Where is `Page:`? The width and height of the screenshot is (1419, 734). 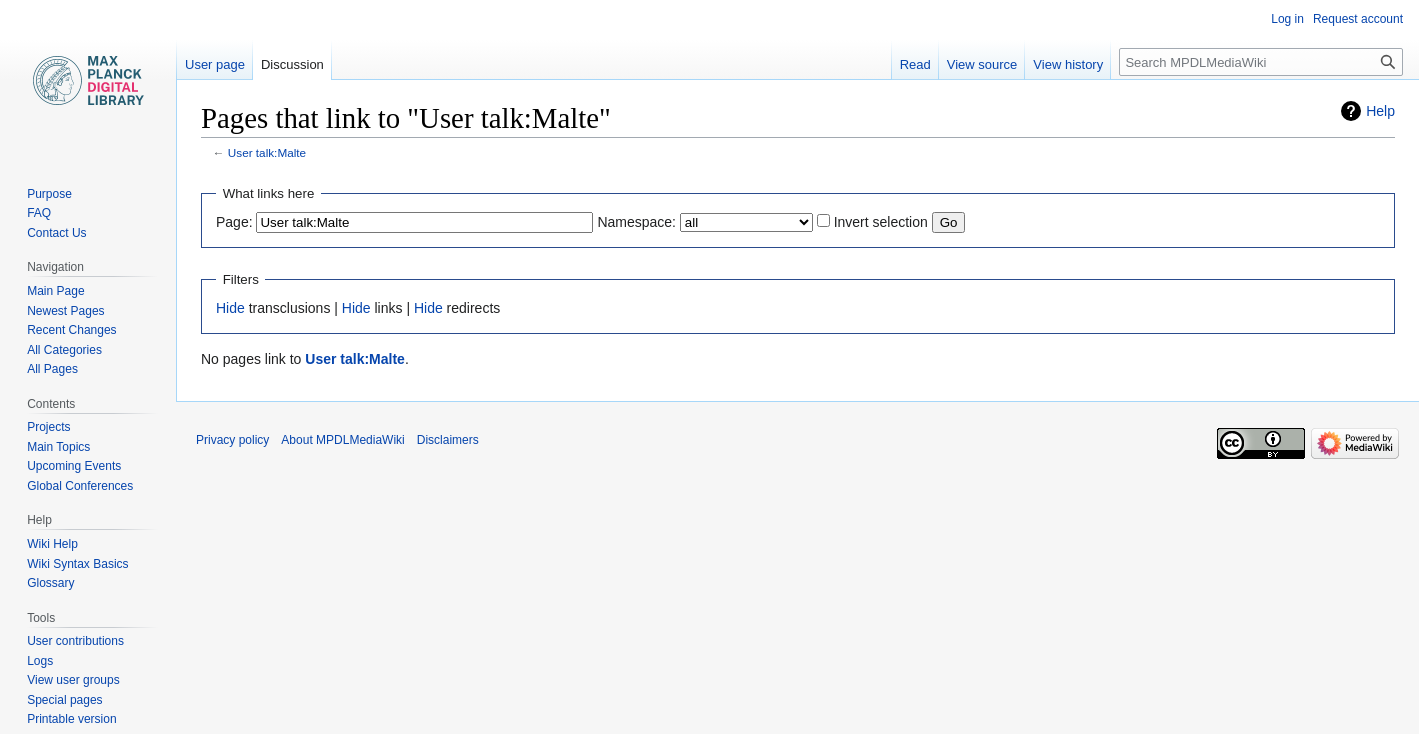 Page: is located at coordinates (234, 222).